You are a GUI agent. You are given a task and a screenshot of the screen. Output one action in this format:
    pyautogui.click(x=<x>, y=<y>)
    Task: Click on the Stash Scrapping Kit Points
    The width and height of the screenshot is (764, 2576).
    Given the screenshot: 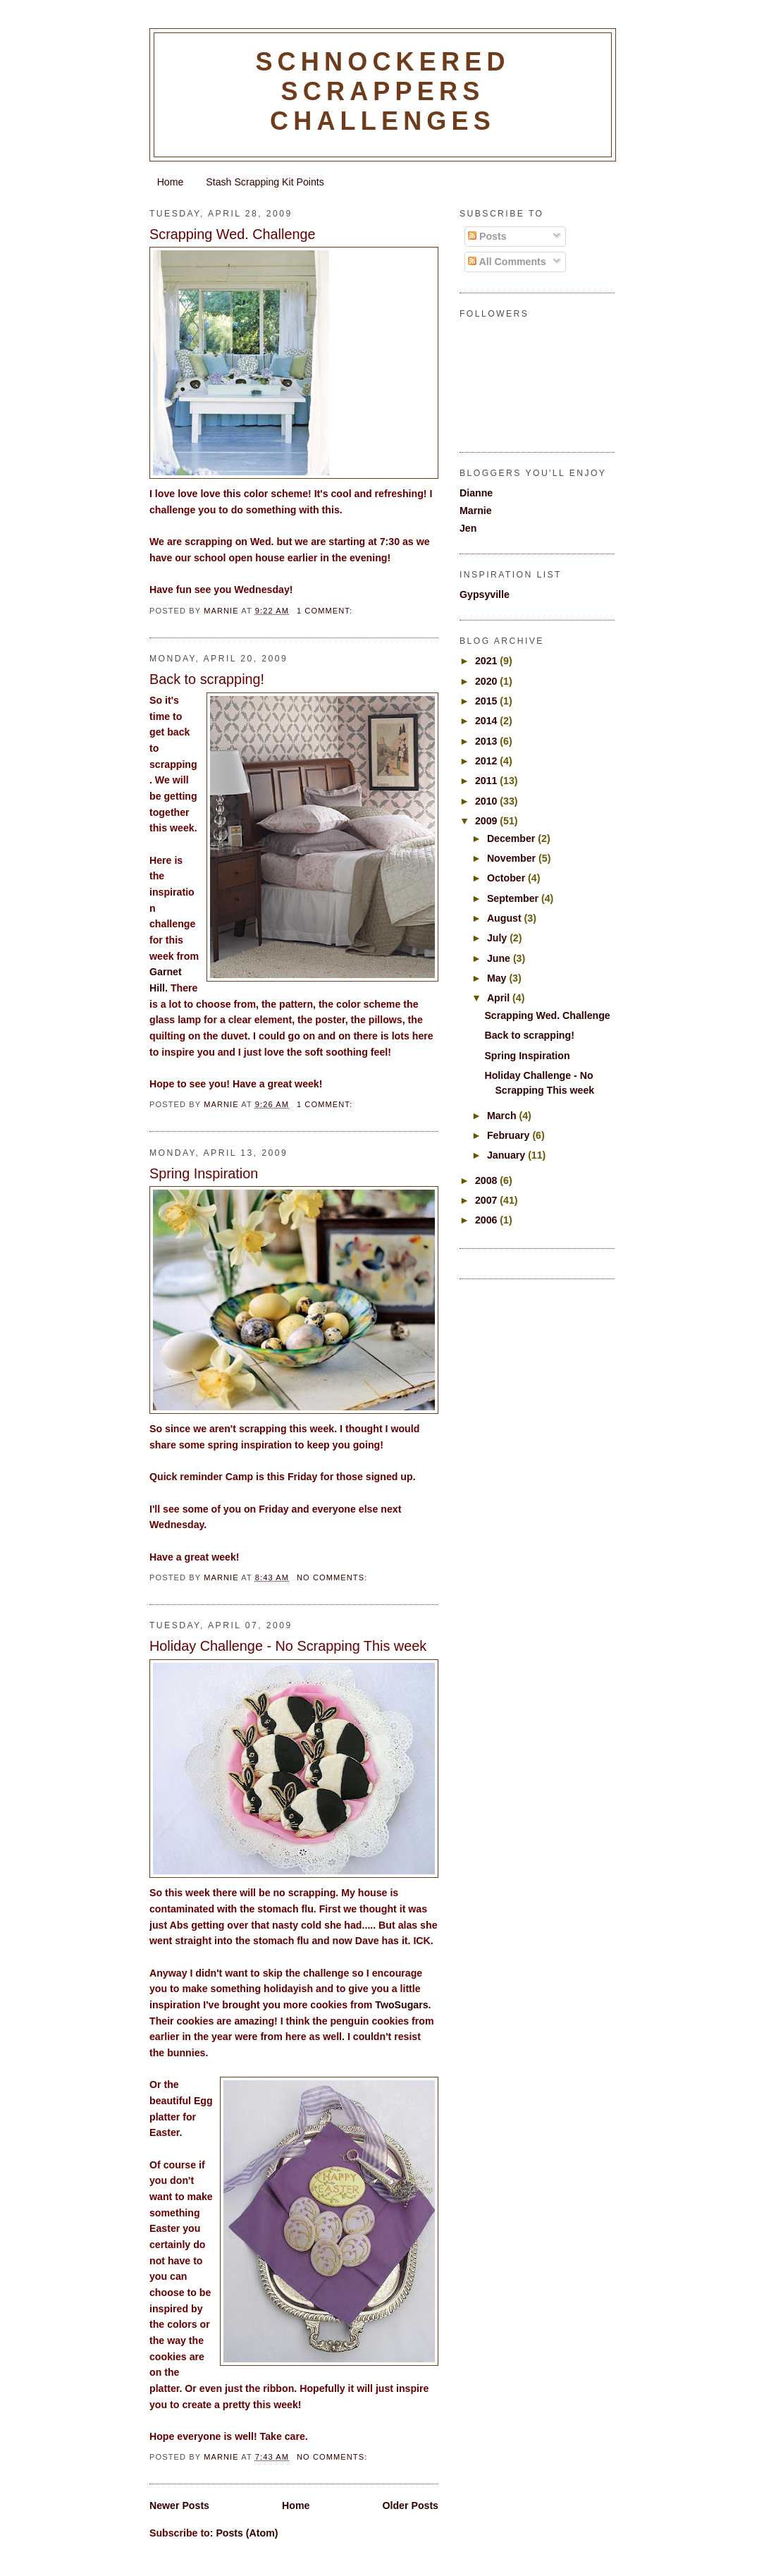 What is the action you would take?
    pyautogui.click(x=265, y=182)
    